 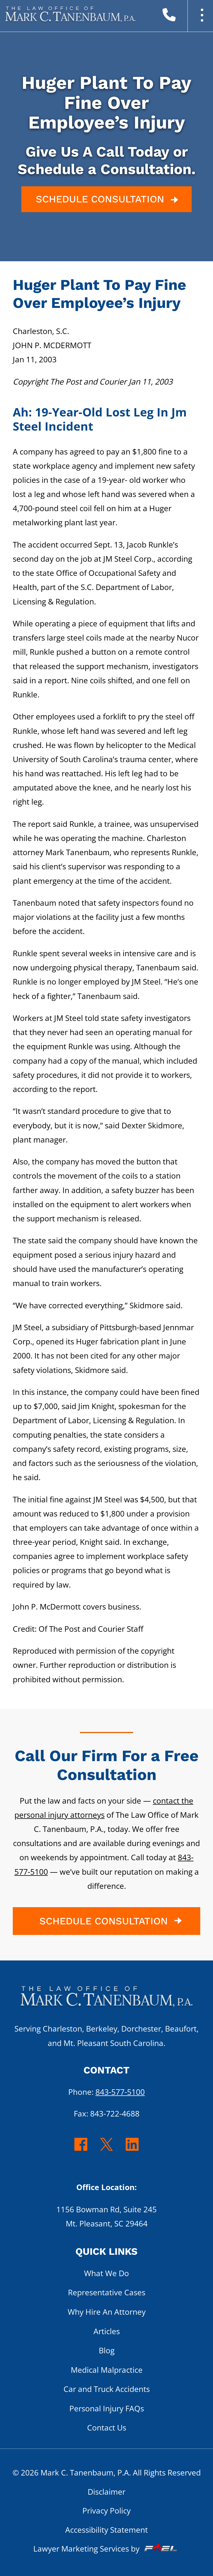 What do you see at coordinates (107, 2369) in the screenshot?
I see `Medical Malpractice` at bounding box center [107, 2369].